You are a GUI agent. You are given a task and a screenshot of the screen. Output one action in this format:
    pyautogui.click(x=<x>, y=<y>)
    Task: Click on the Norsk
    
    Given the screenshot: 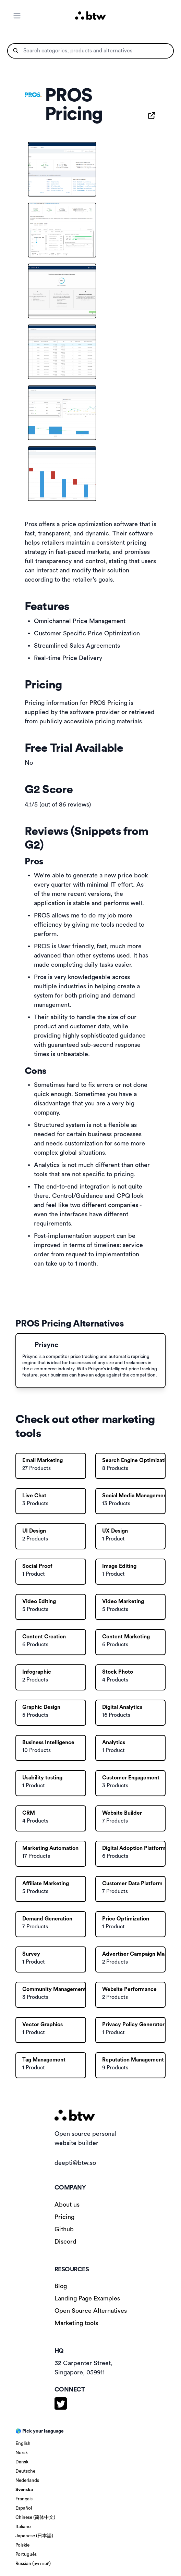 What is the action you would take?
    pyautogui.click(x=21, y=2452)
    